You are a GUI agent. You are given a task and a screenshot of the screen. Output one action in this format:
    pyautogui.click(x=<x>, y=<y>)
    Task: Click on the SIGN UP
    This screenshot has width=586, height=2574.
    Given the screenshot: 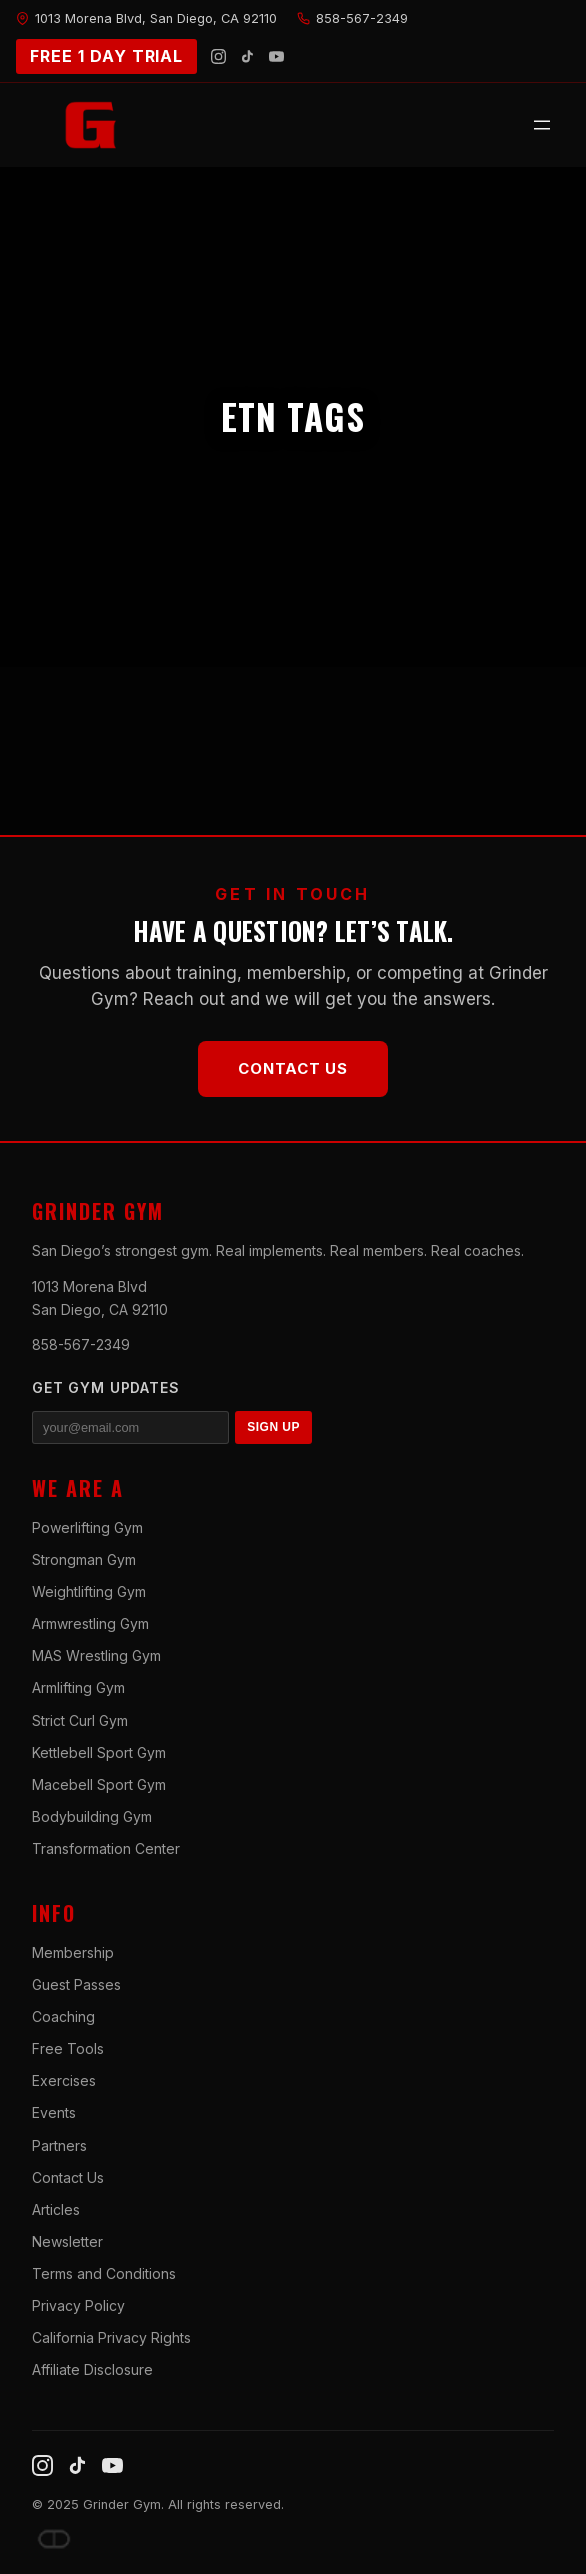 What is the action you would take?
    pyautogui.click(x=273, y=1427)
    